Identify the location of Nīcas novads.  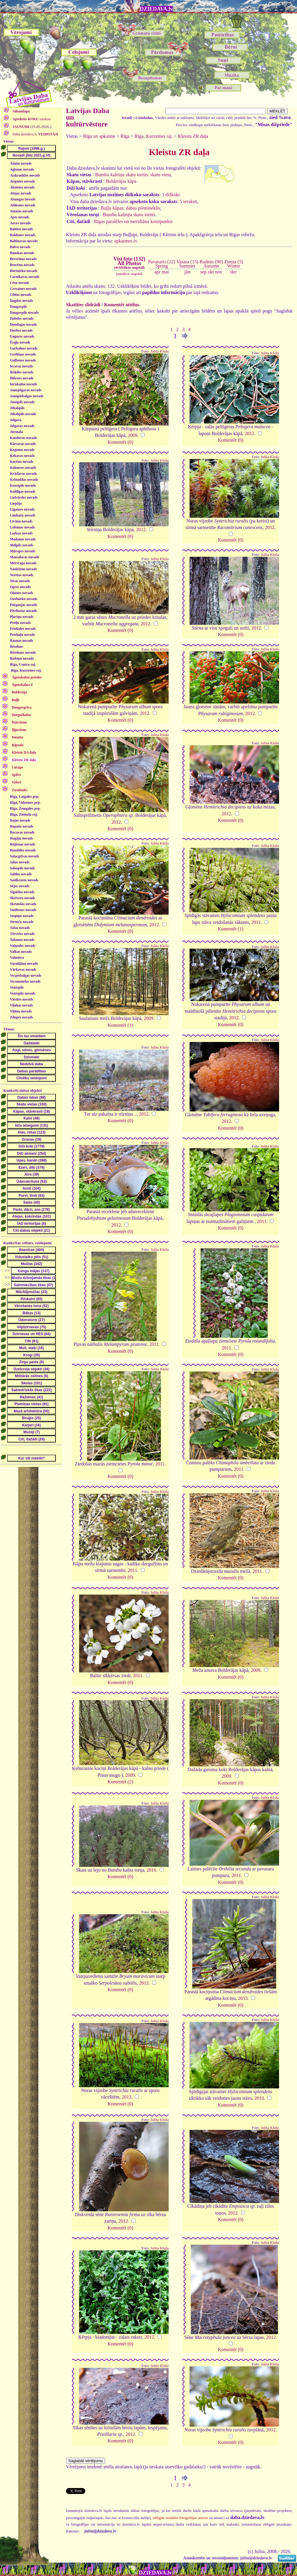
(20, 581).